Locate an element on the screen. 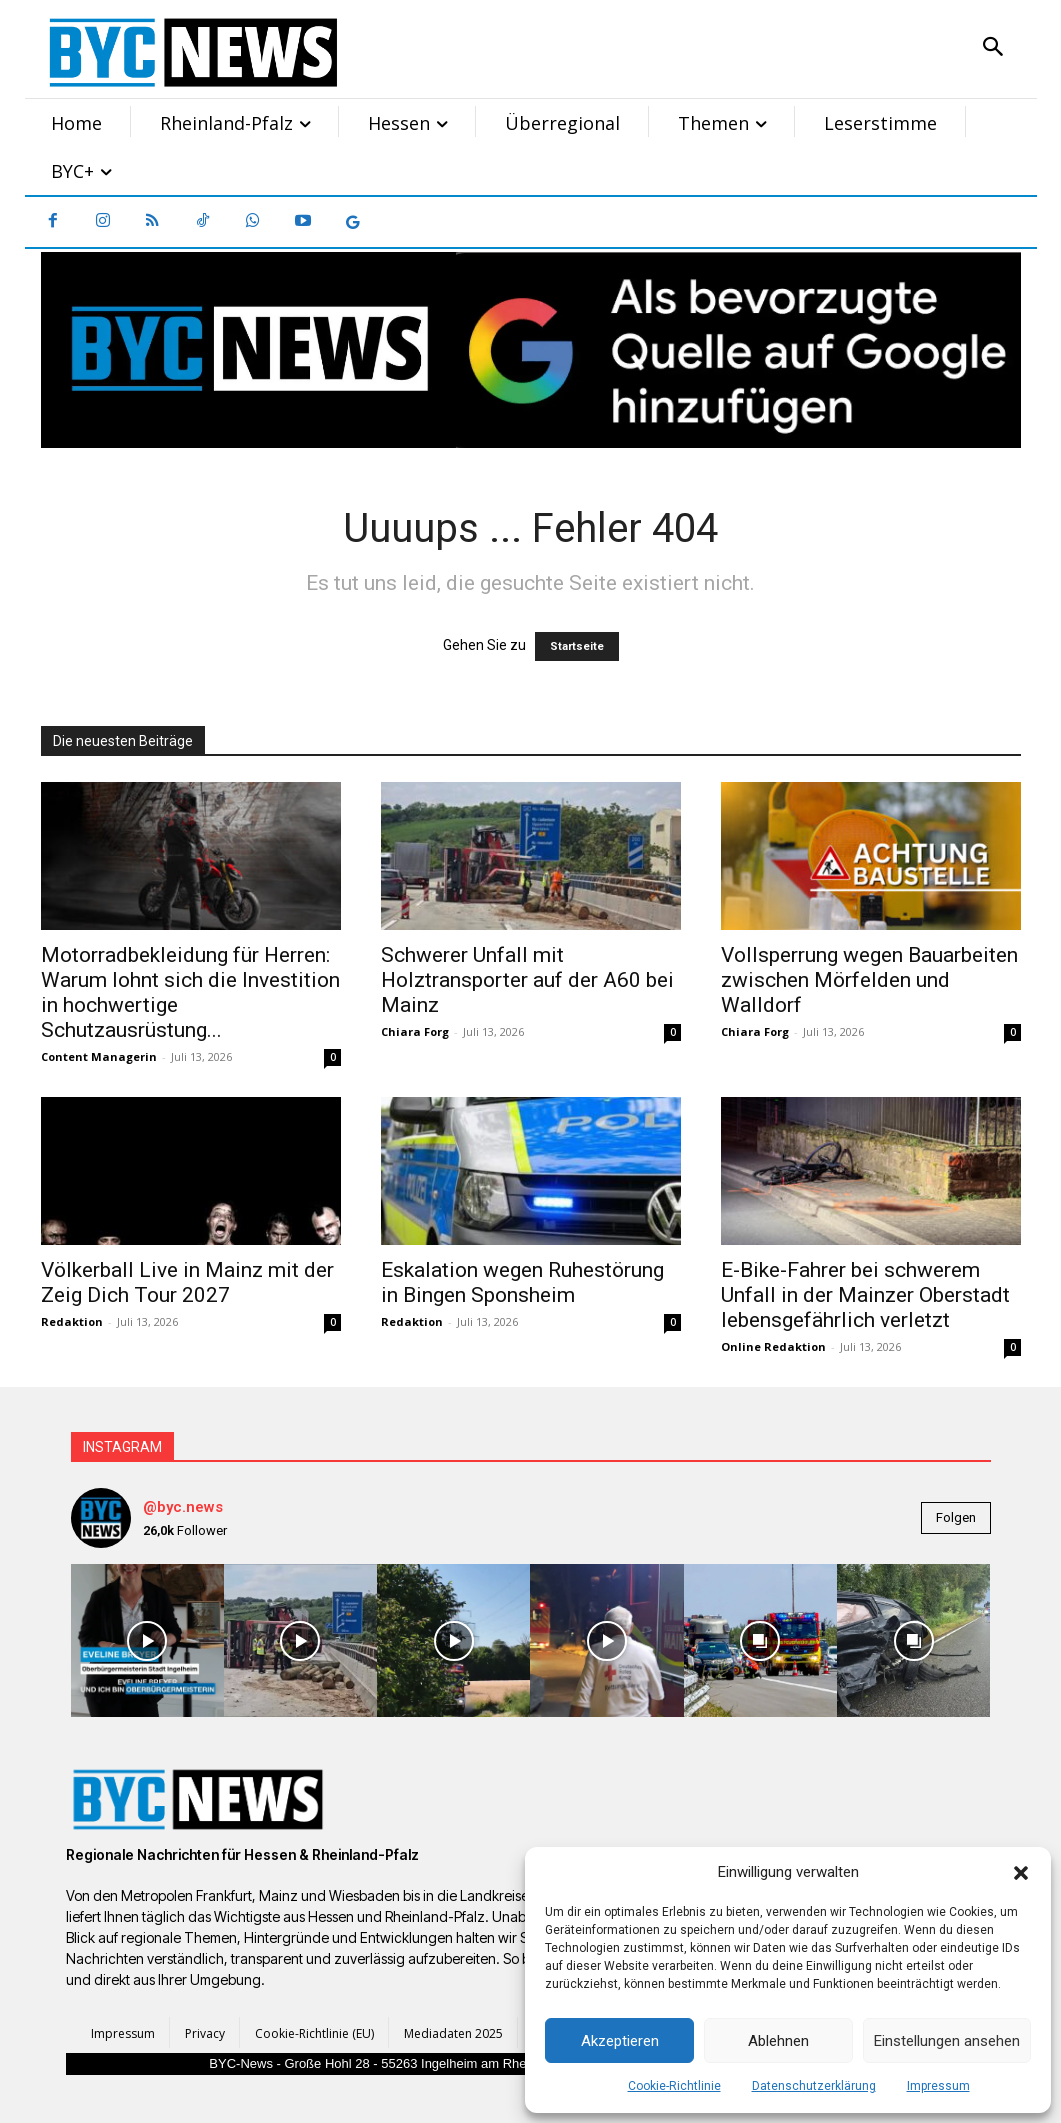 This screenshot has height=2123, width=1061. Ablehnen is located at coordinates (778, 2041).